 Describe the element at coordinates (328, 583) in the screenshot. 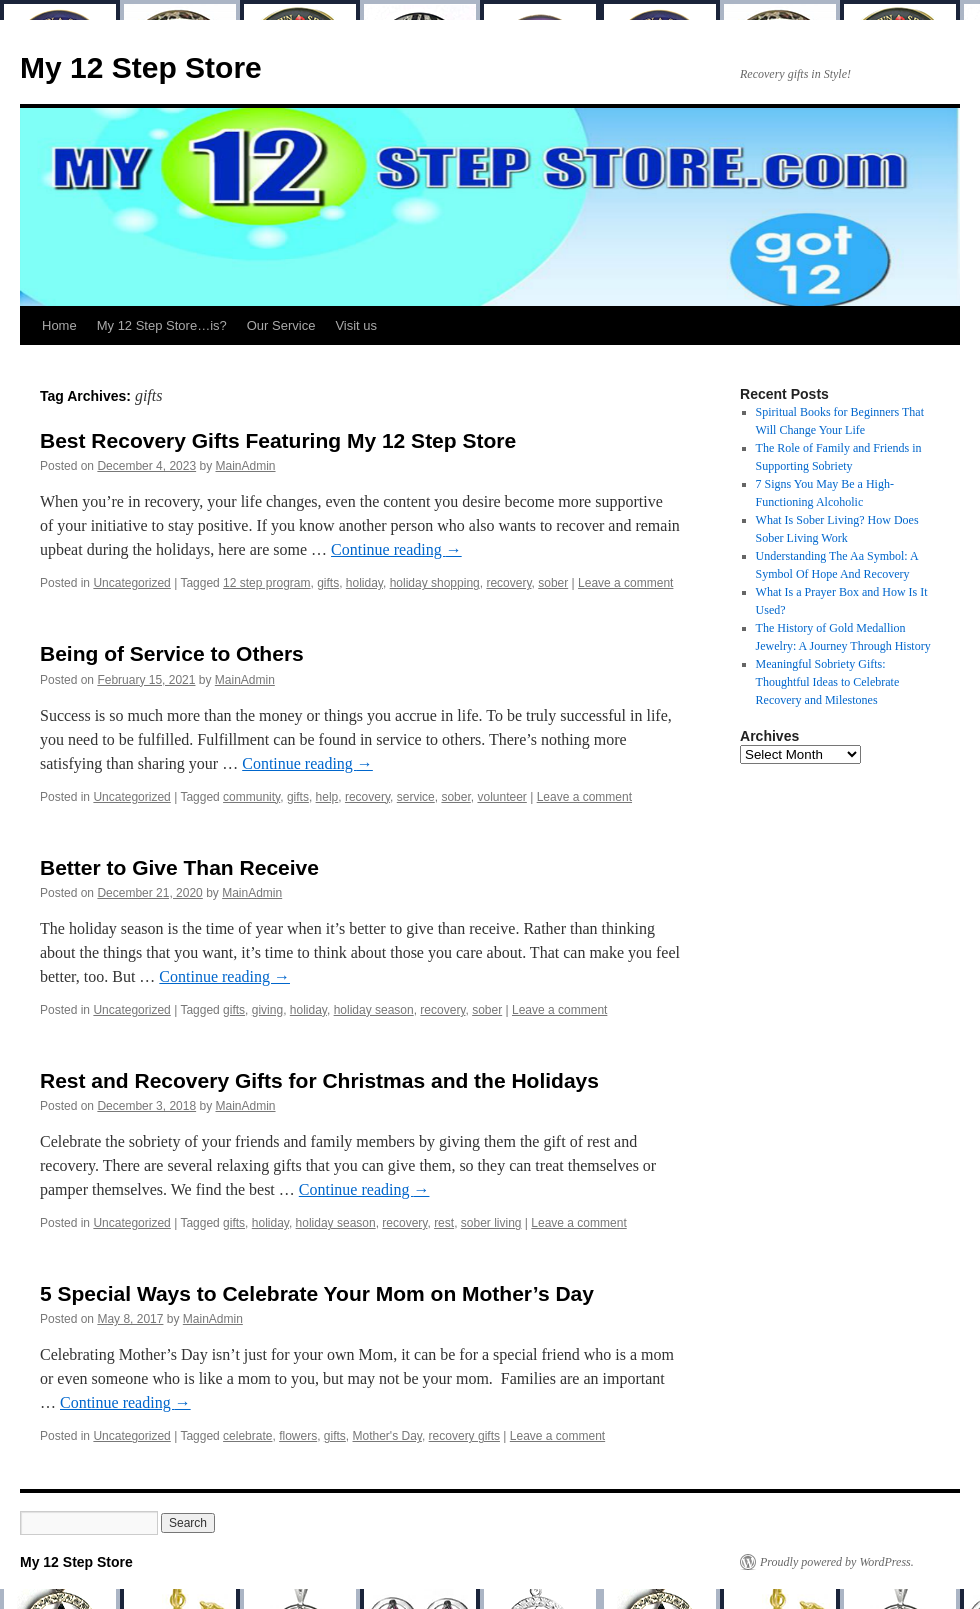

I see `gifts` at that location.